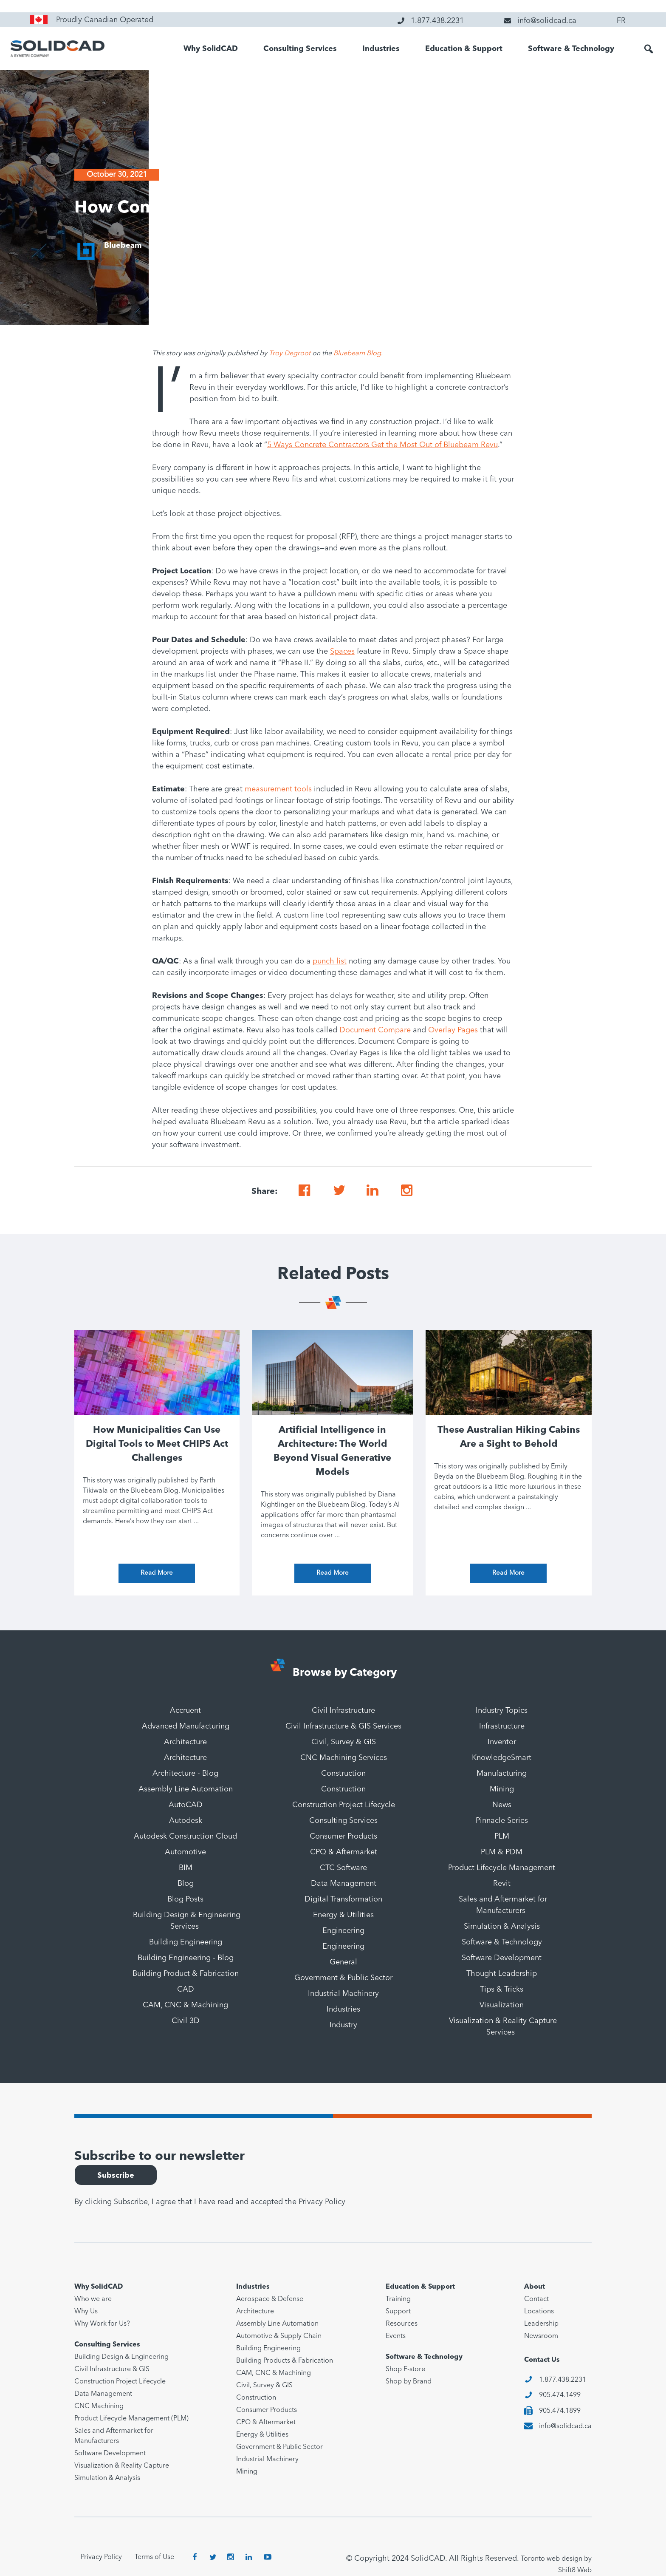 The image size is (666, 2576). What do you see at coordinates (560, 2395) in the screenshot?
I see `905.474.1499` at bounding box center [560, 2395].